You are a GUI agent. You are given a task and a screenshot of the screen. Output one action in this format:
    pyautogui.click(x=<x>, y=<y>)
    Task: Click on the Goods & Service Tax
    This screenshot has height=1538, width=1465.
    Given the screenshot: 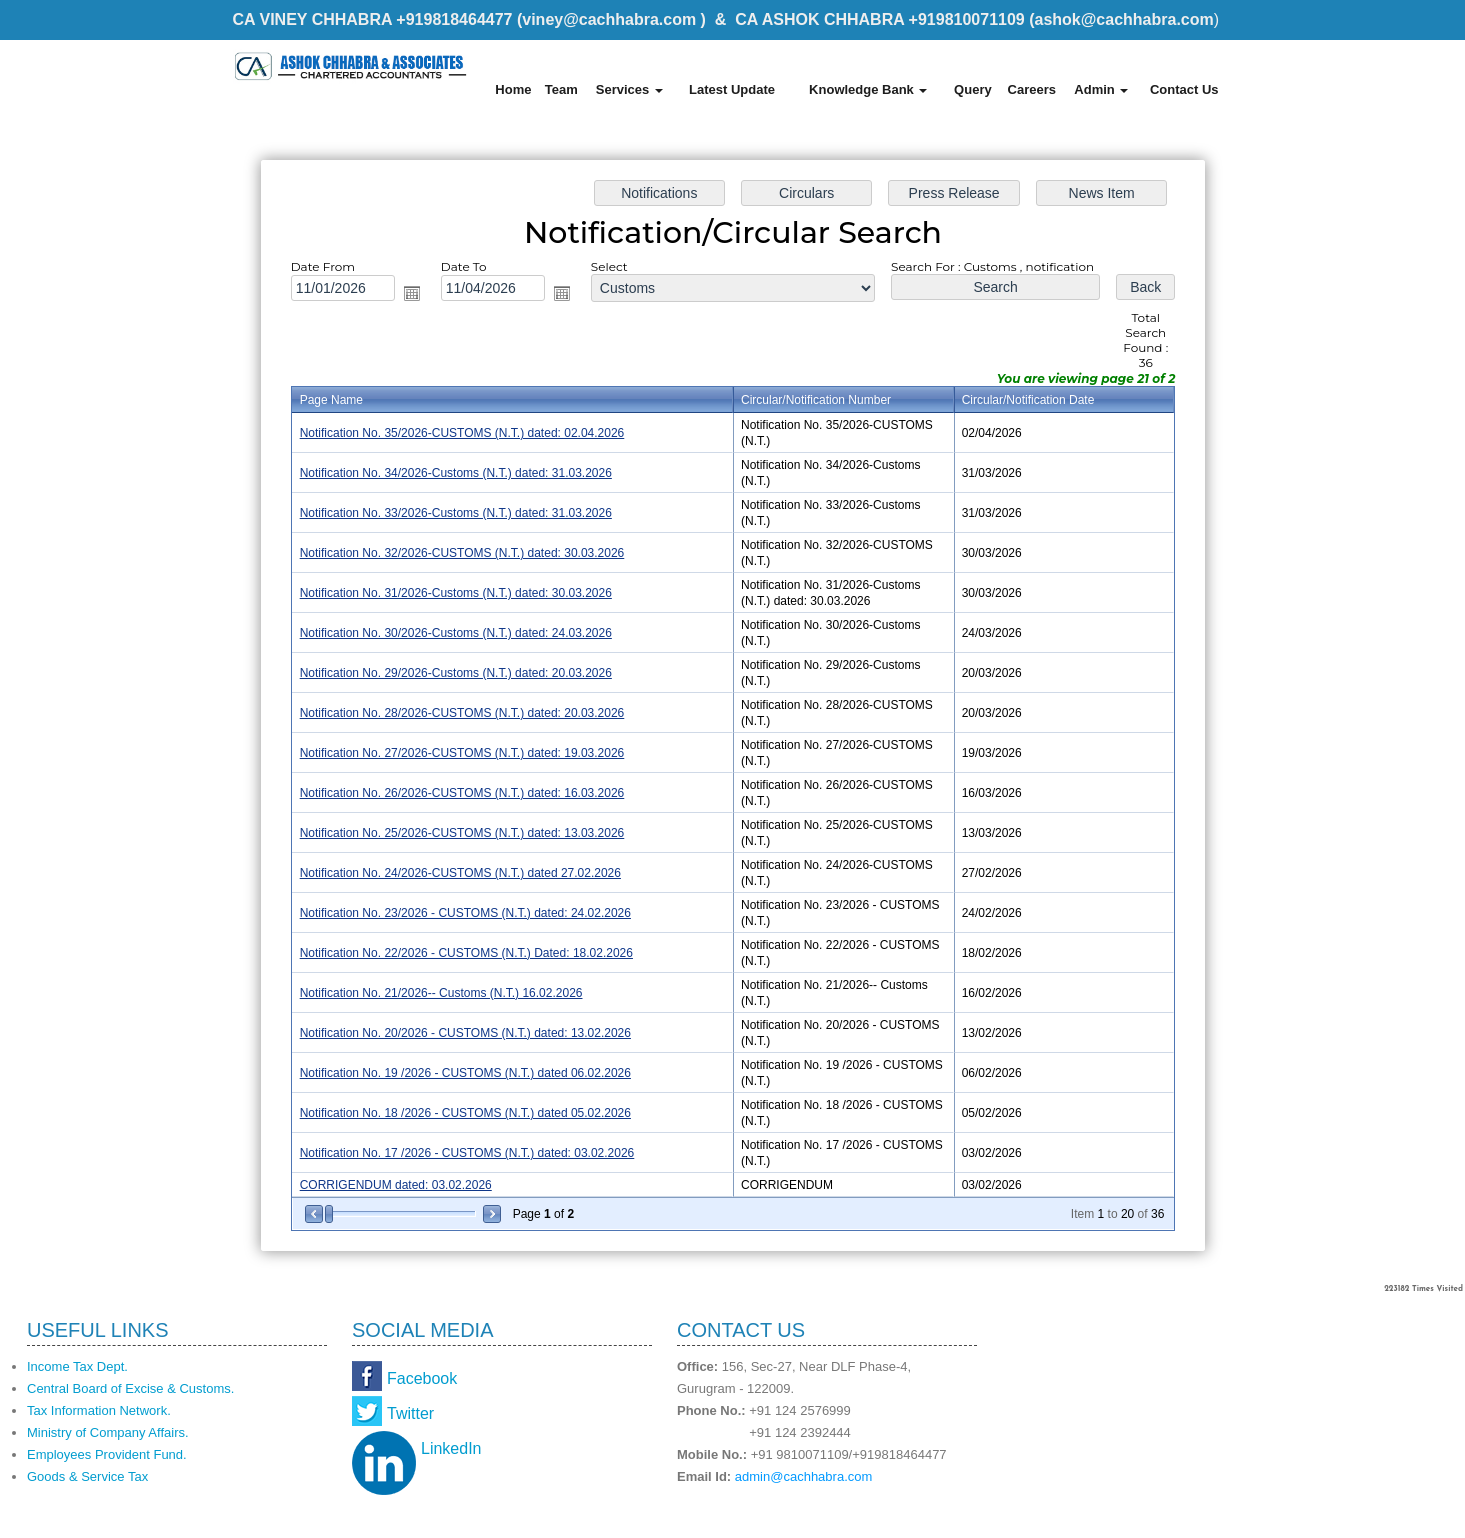 What is the action you would take?
    pyautogui.click(x=87, y=1476)
    